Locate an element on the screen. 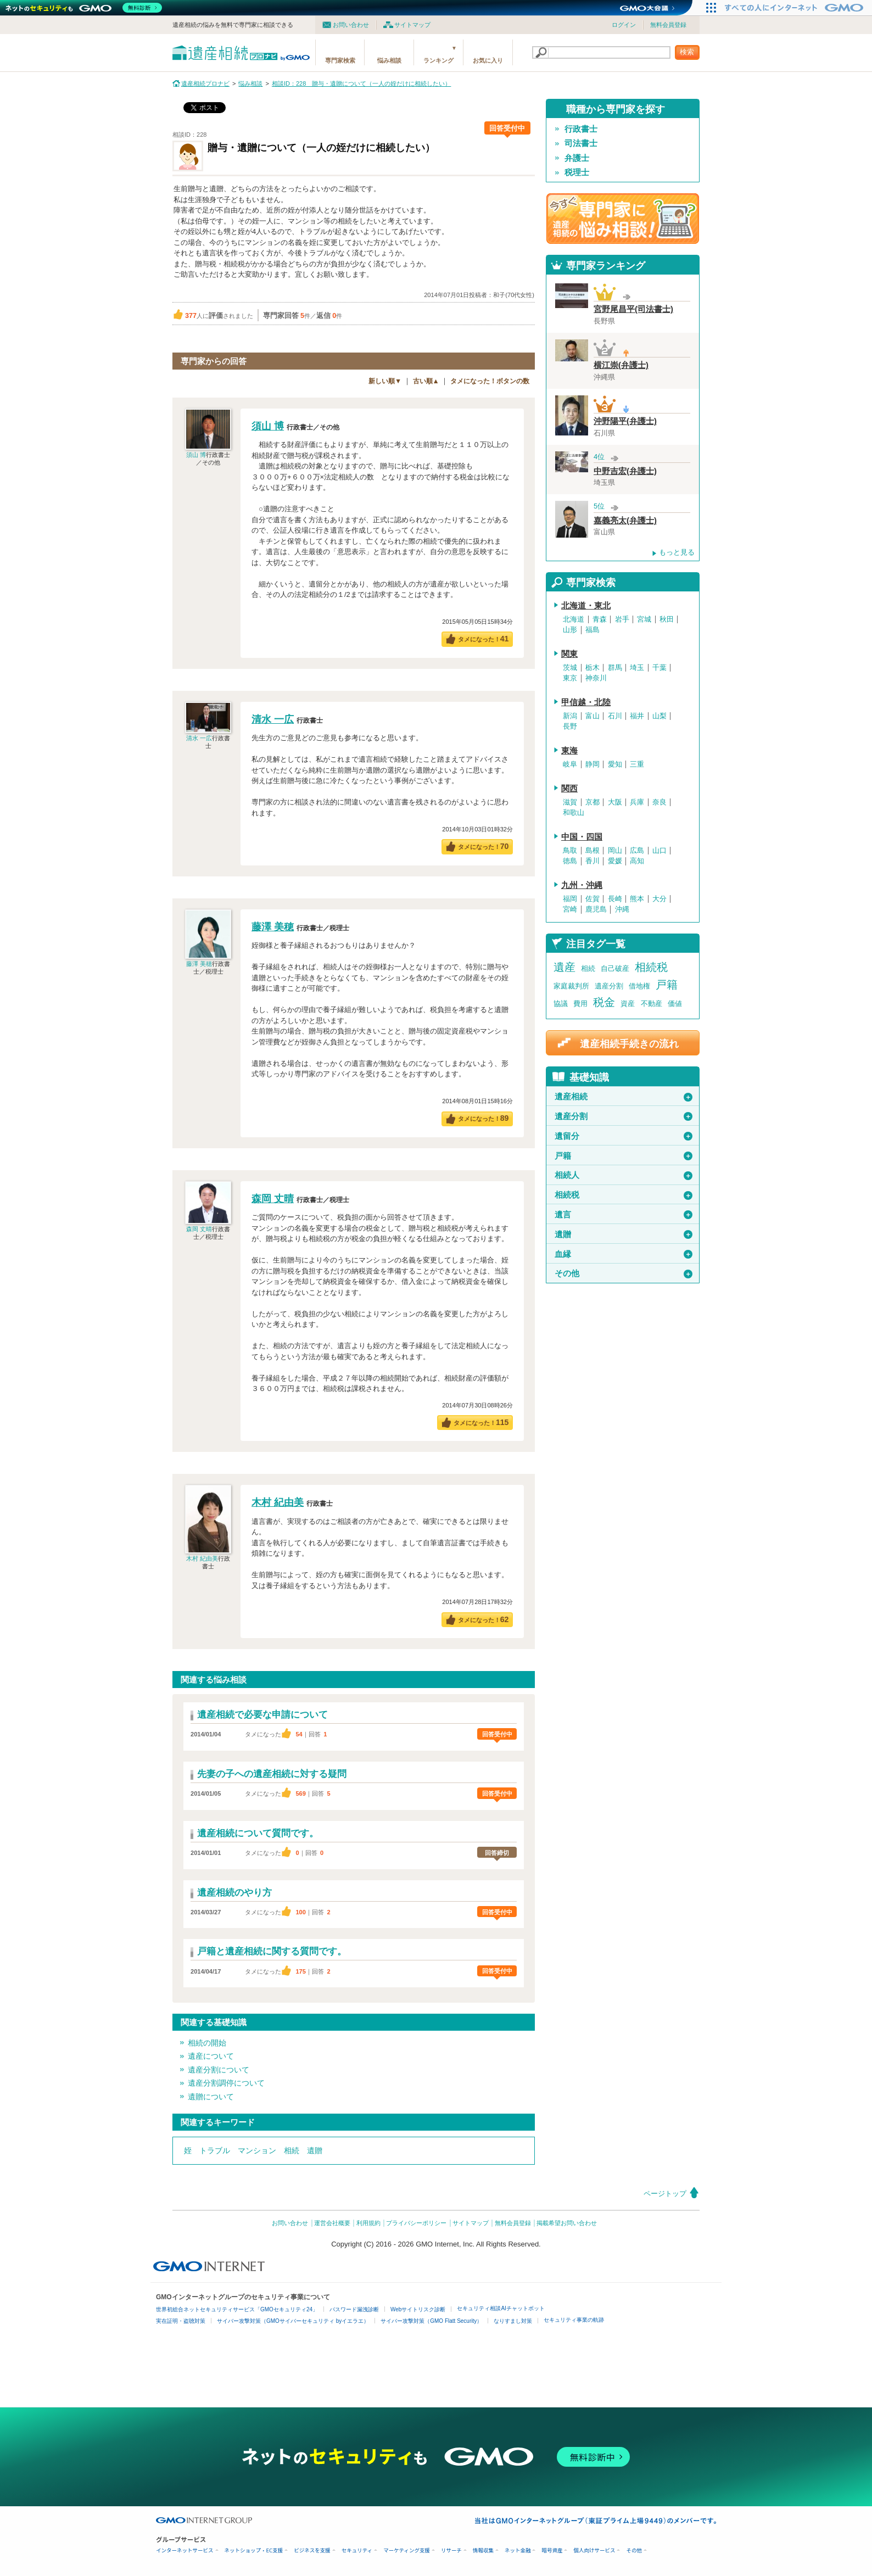 Image resolution: width=872 pixels, height=2576 pixels. 群馬 is located at coordinates (615, 668).